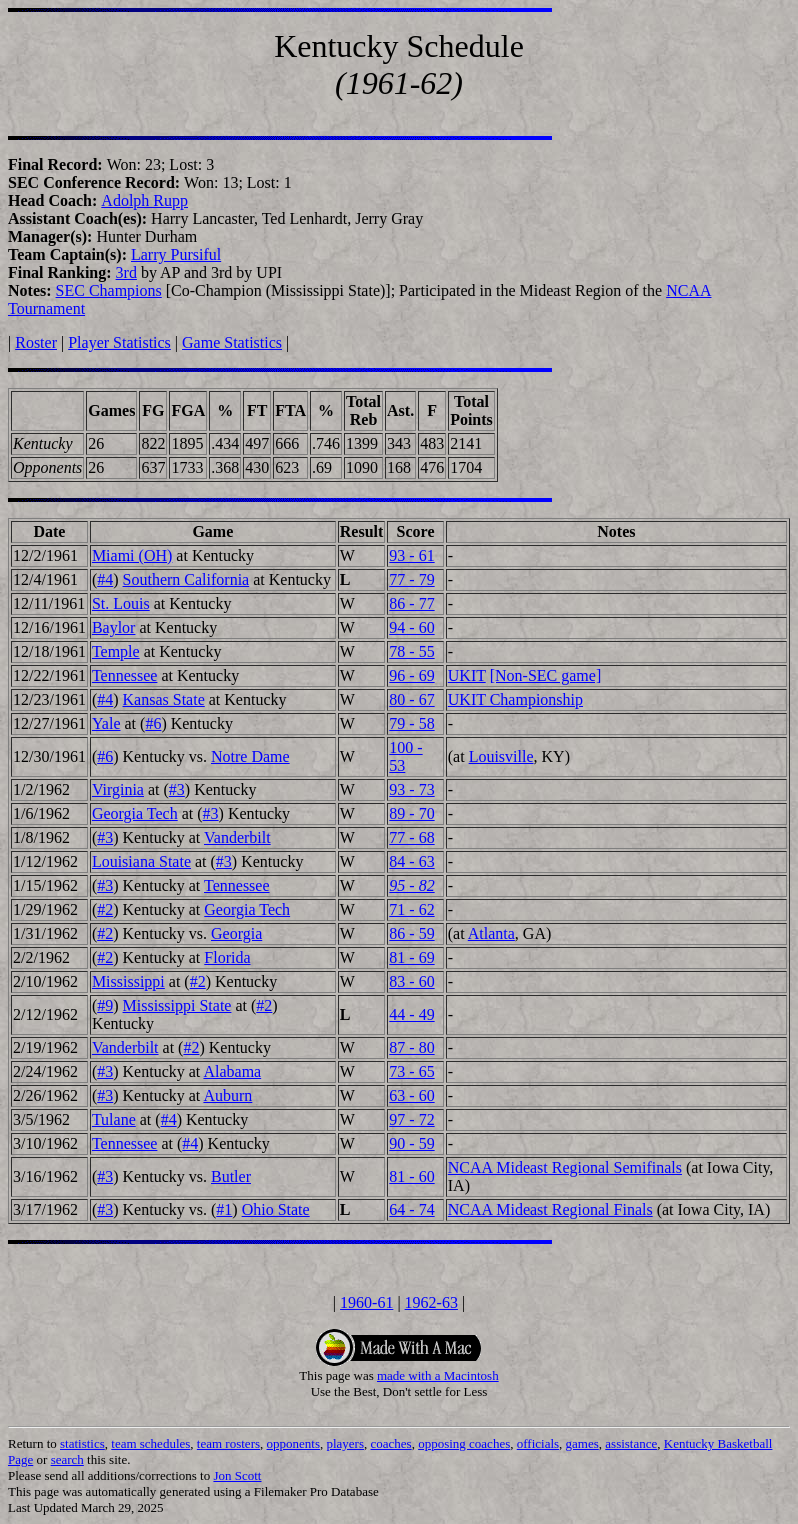 This screenshot has height=1524, width=798. What do you see at coordinates (121, 603) in the screenshot?
I see `St. Louis` at bounding box center [121, 603].